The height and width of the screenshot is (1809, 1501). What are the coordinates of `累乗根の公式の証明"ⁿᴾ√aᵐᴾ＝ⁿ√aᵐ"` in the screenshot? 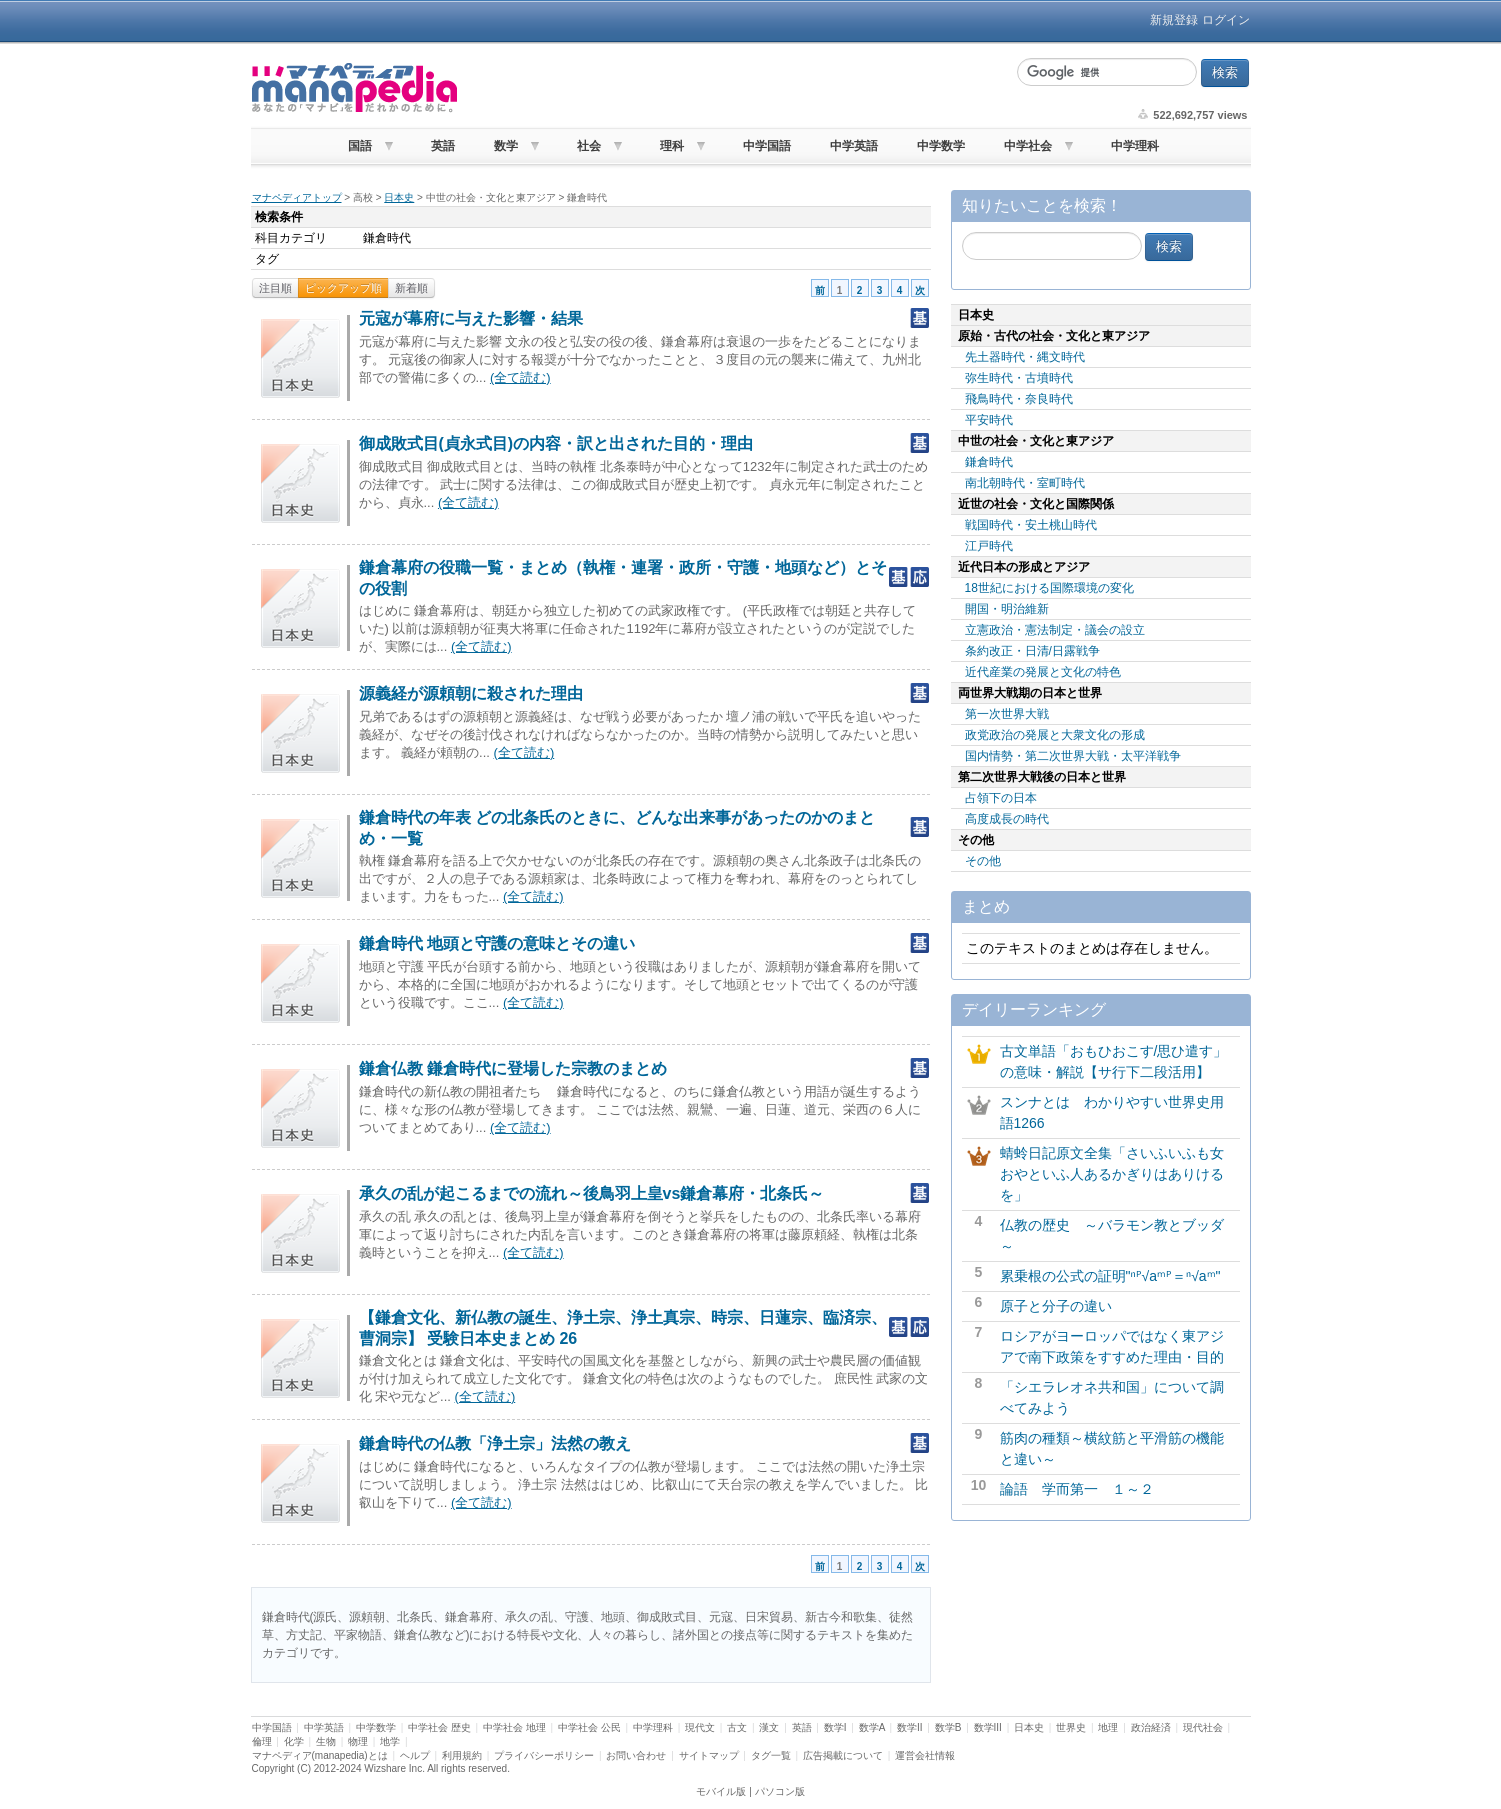 It's located at (1110, 1276).